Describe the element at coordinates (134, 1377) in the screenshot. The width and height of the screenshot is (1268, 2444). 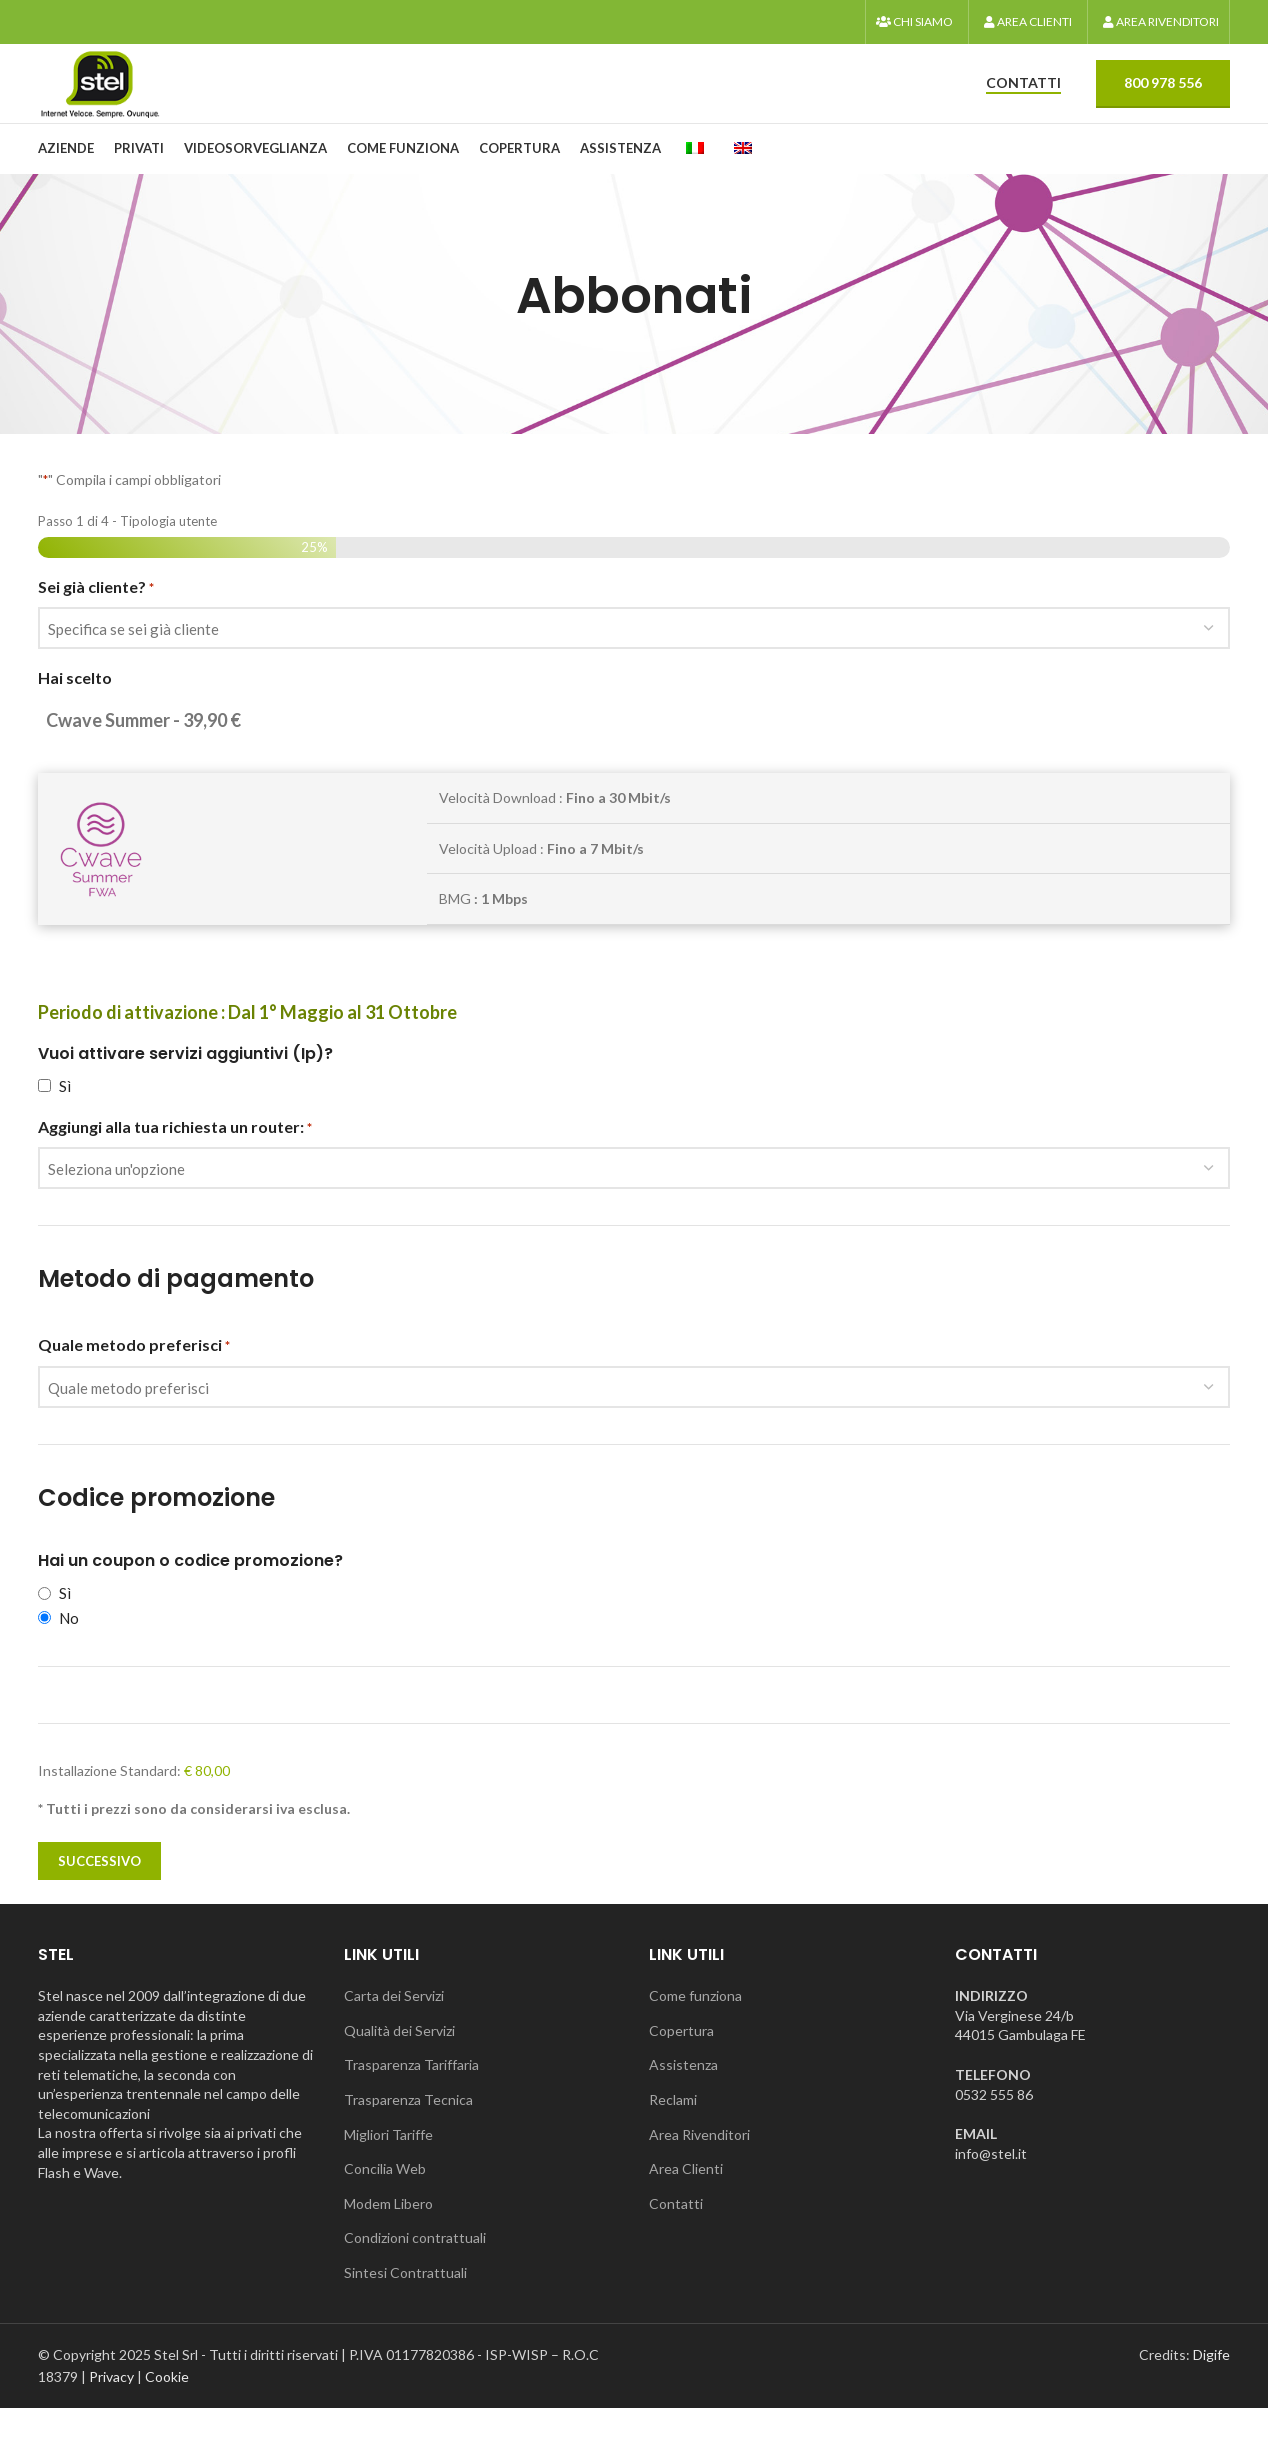
I see `Quale metodo preferisci` at that location.